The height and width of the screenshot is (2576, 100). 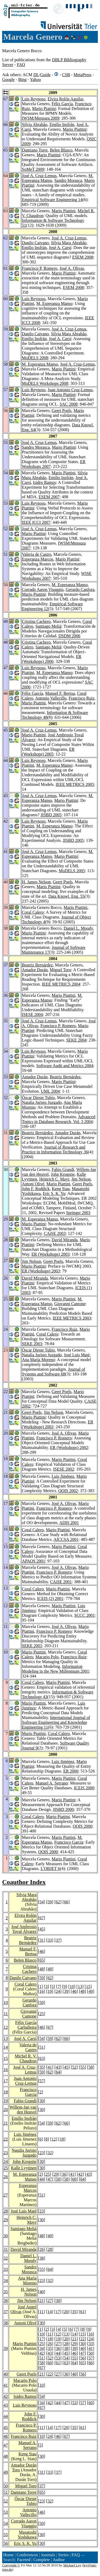 I want to click on 57, so click(x=41, y=2081).